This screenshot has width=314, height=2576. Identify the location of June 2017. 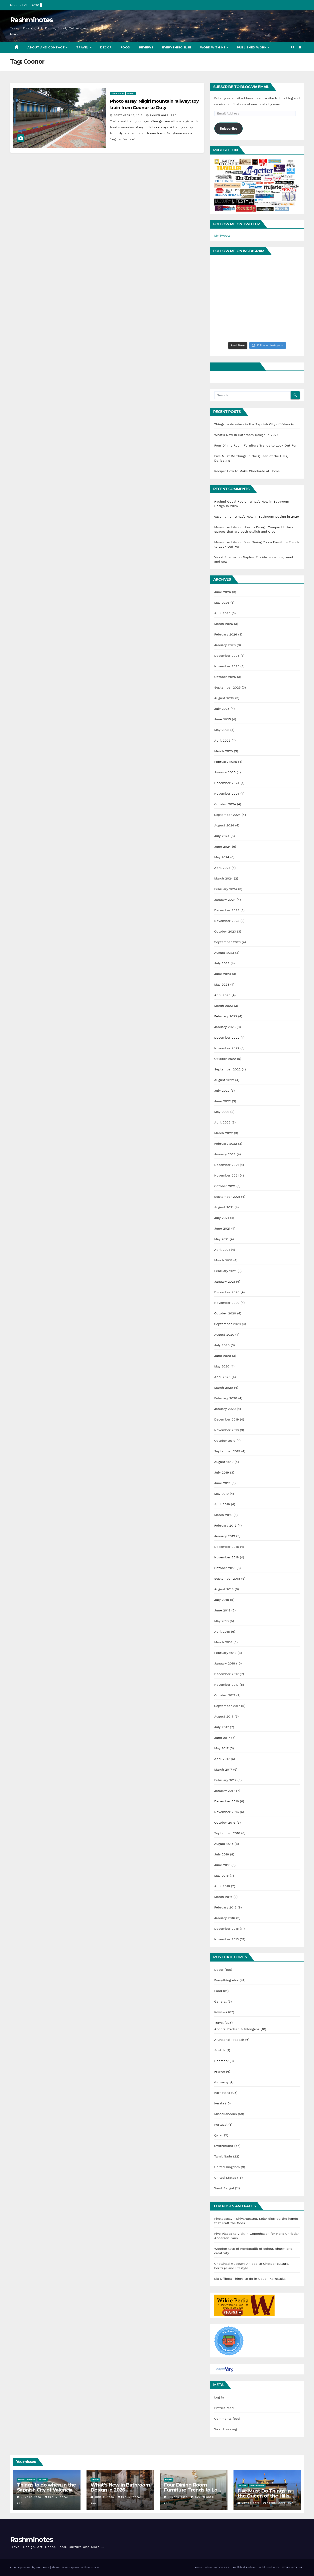
(222, 1738).